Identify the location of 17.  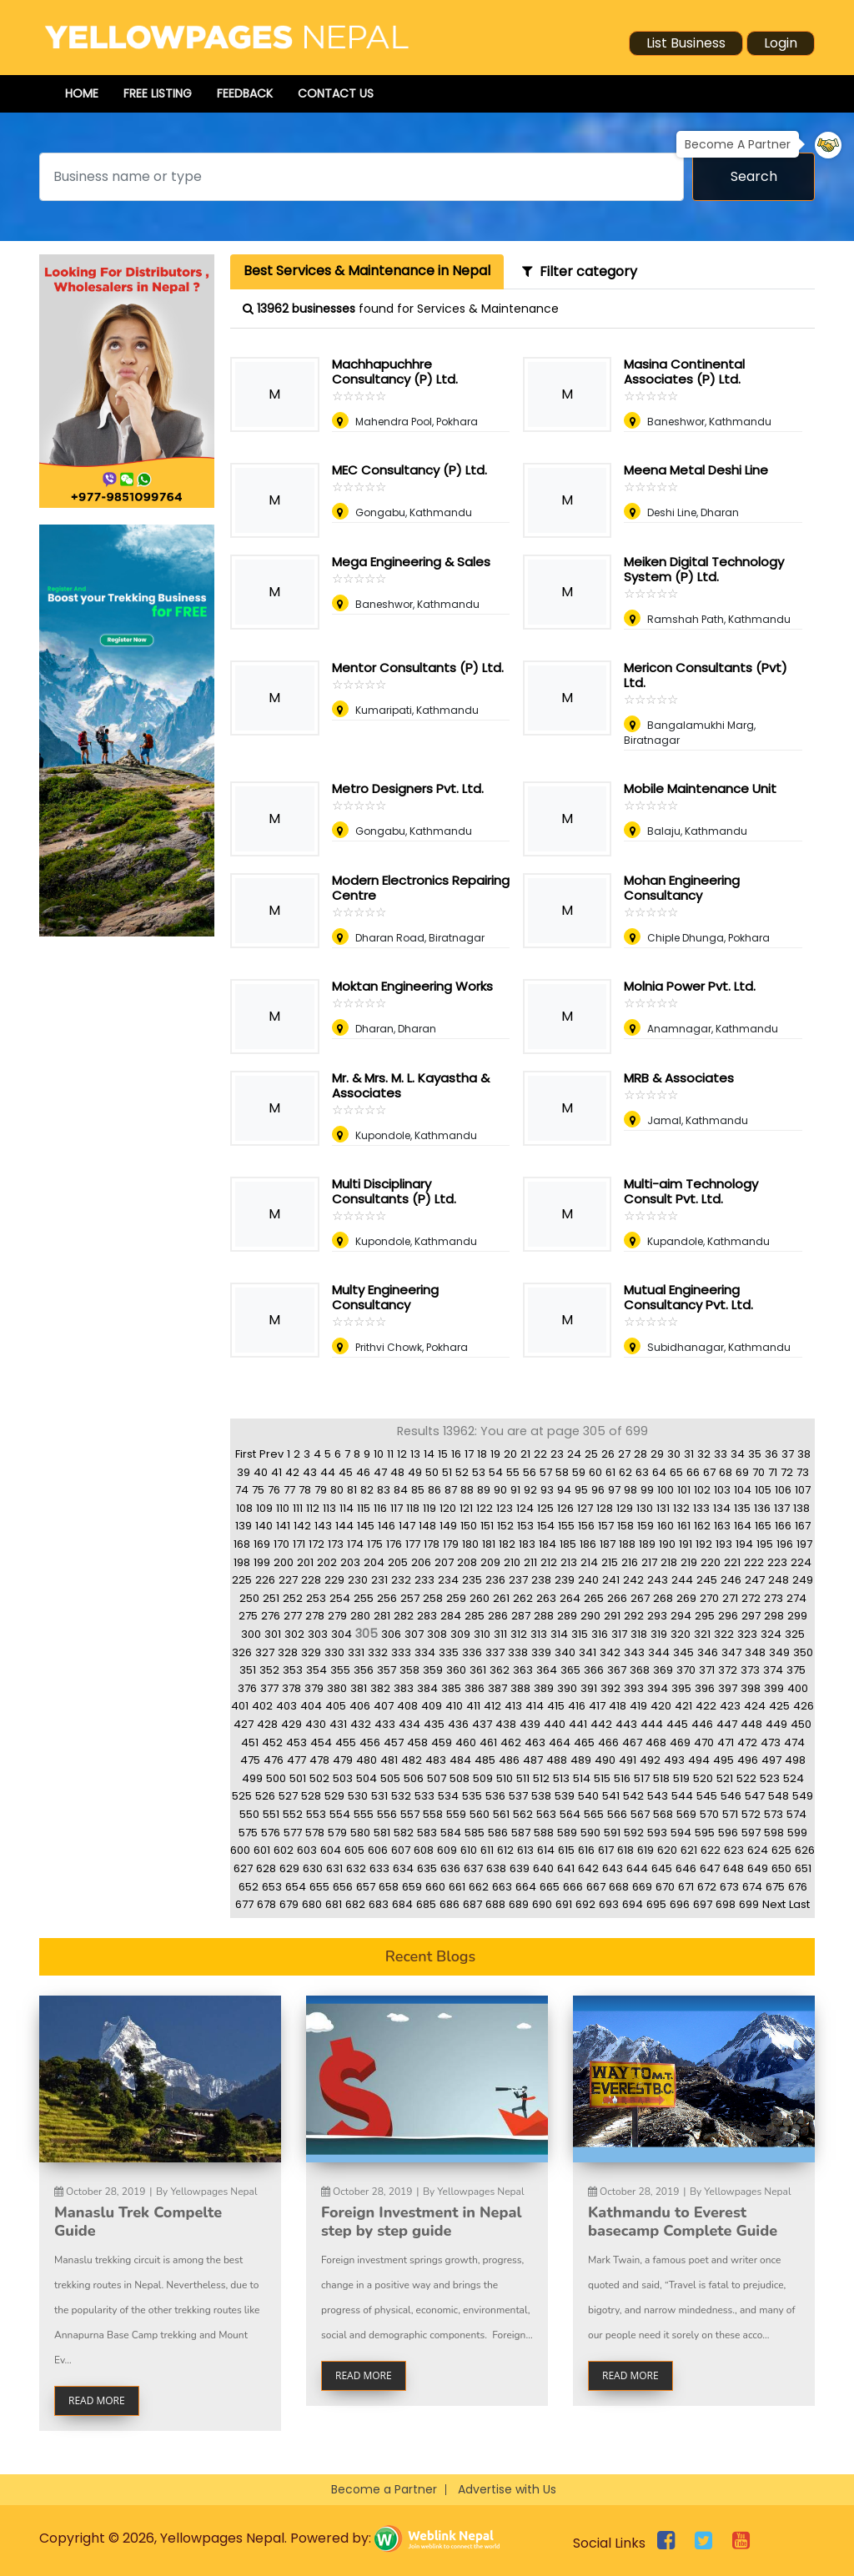
(469, 1454).